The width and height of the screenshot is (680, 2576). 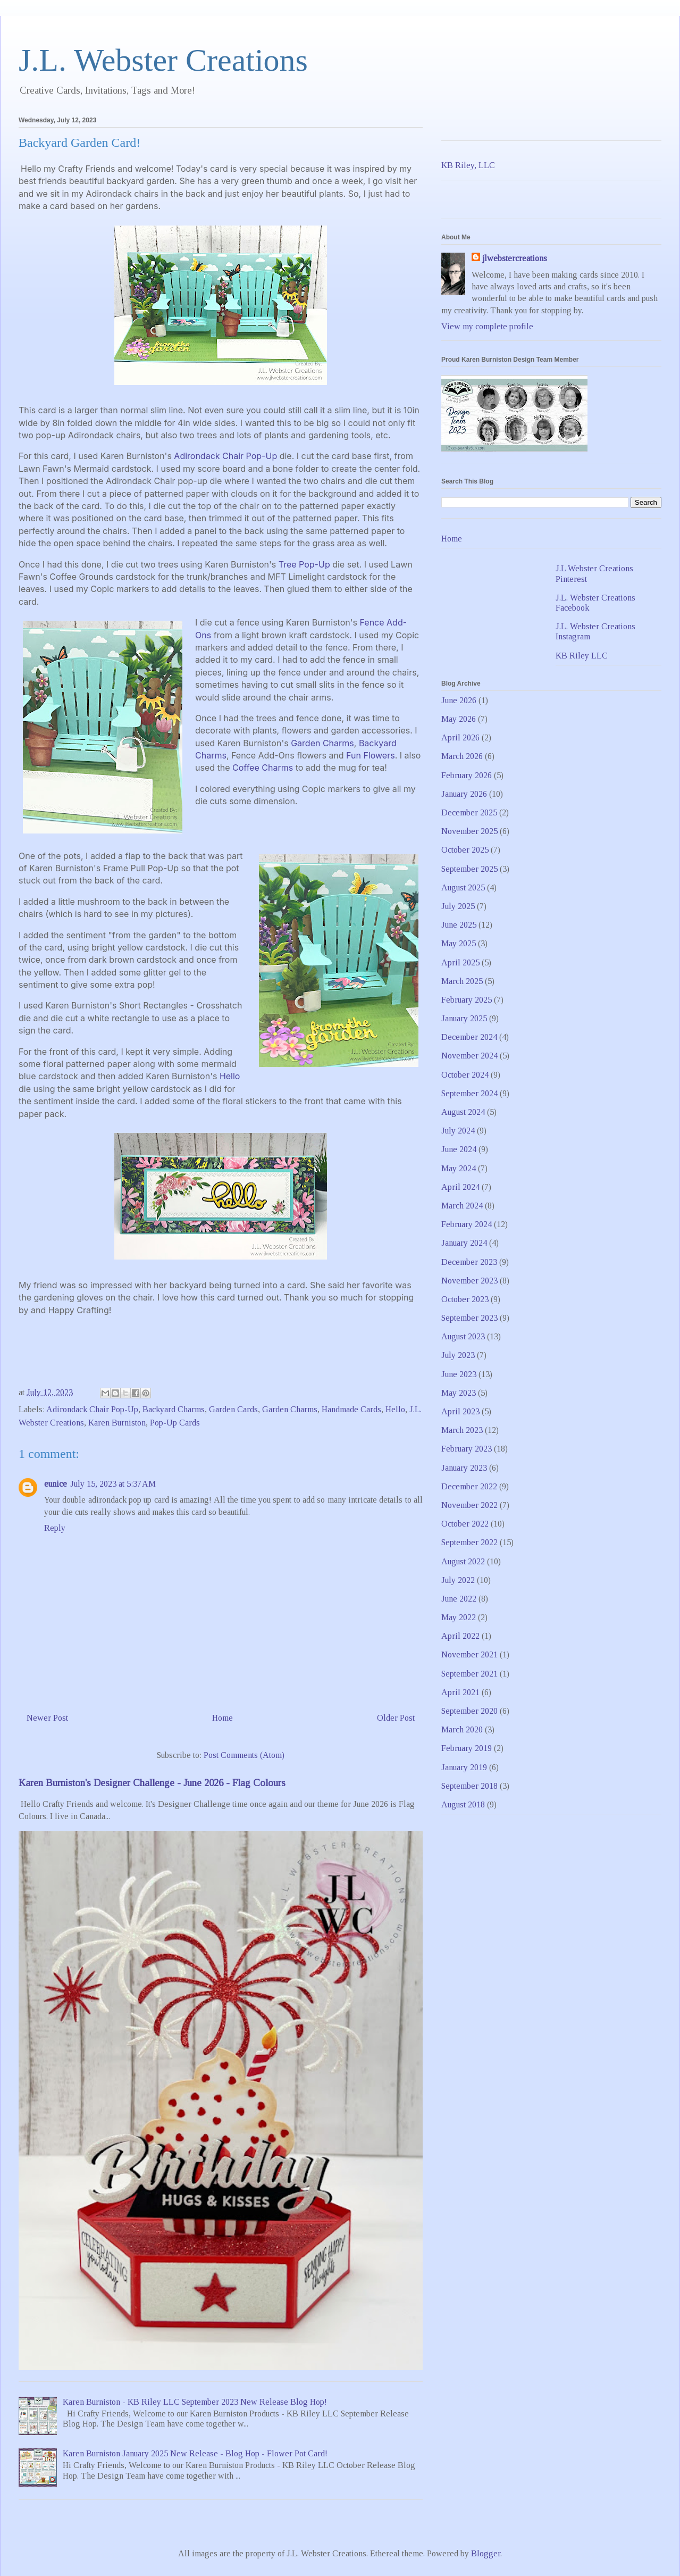 What do you see at coordinates (463, 1561) in the screenshot?
I see `August 2022` at bounding box center [463, 1561].